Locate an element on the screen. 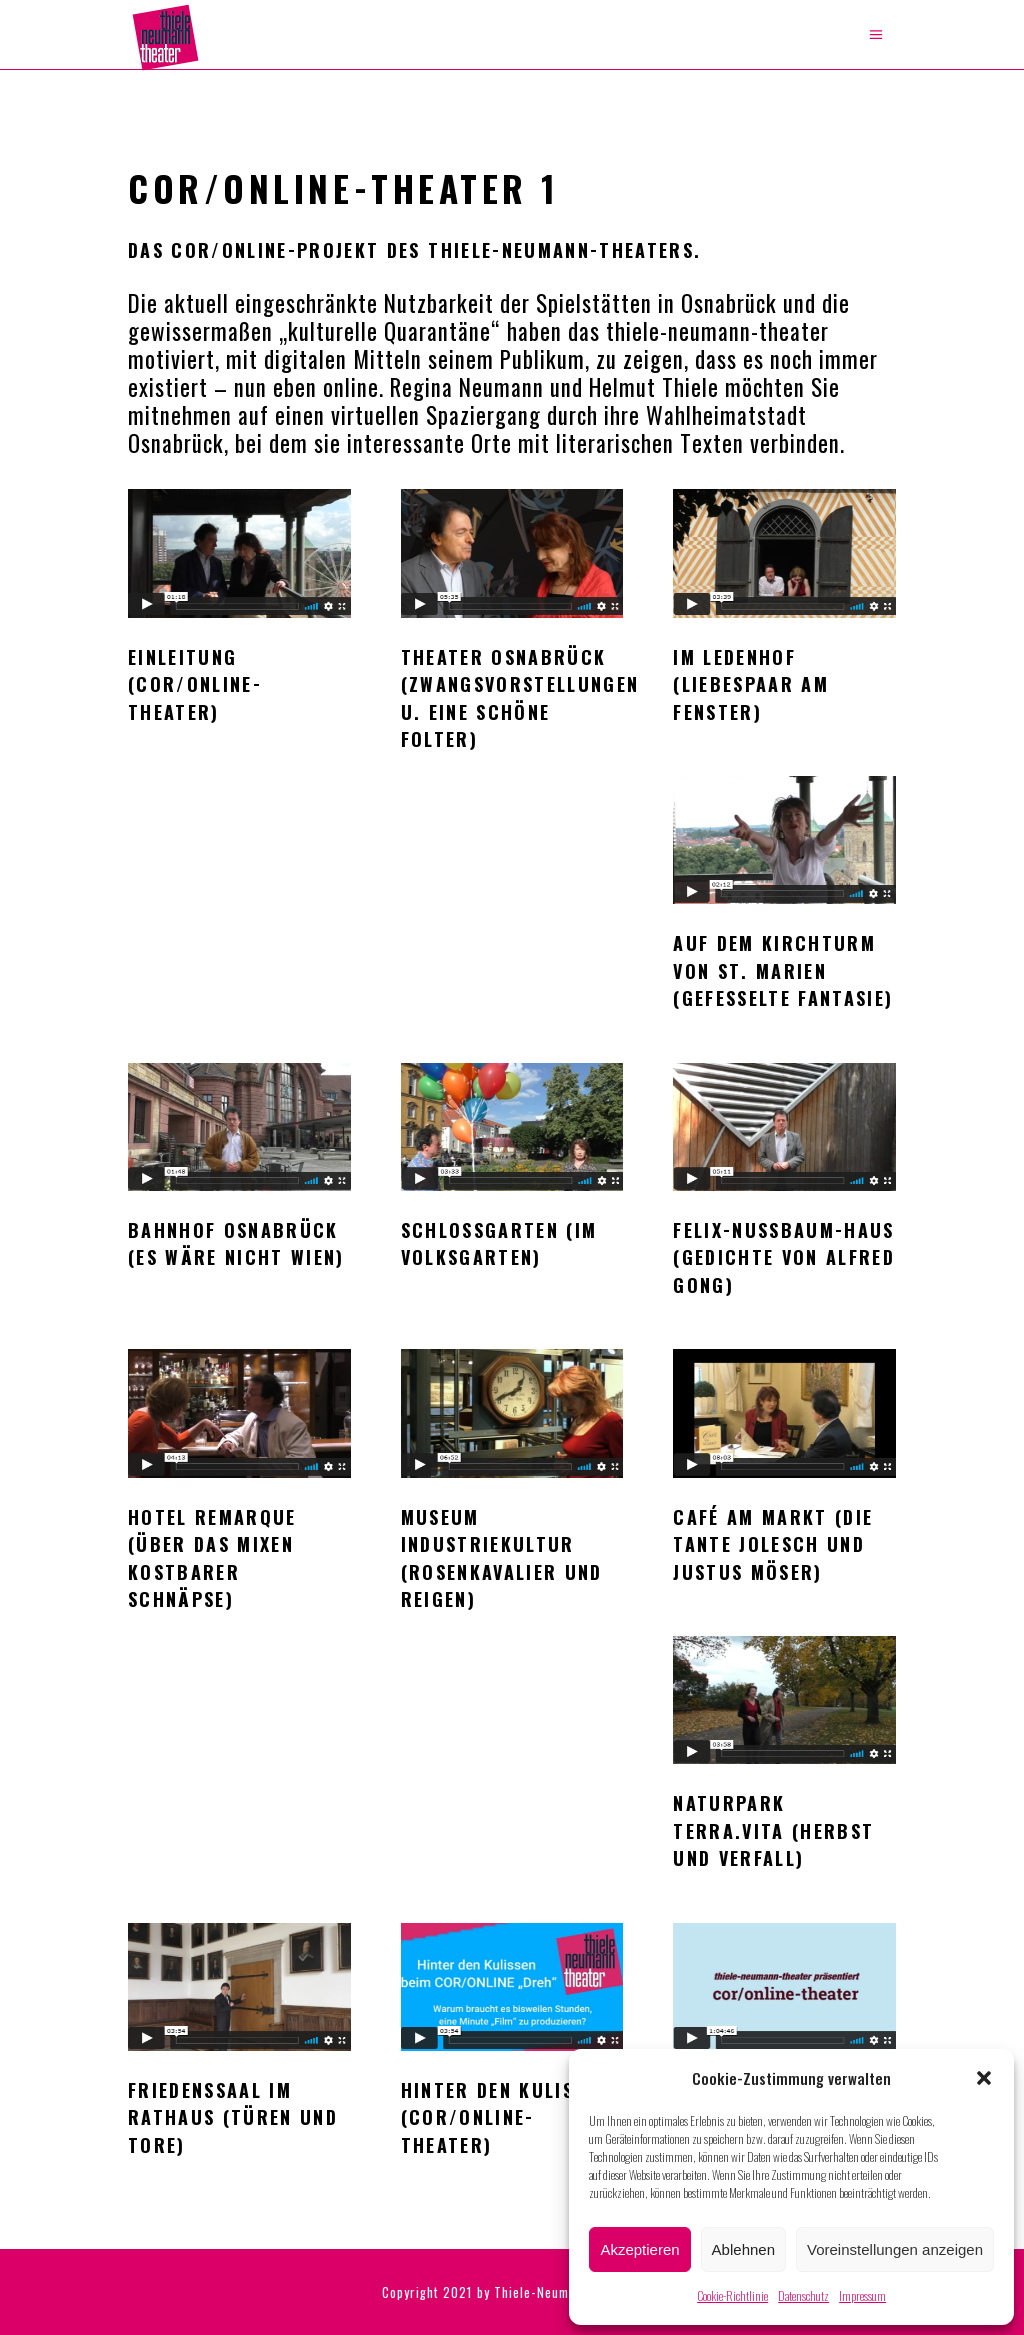 This screenshot has width=1024, height=2335. Bahnhof Osnabrück (Es wäre nicht Wien) is located at coordinates (236, 1243).